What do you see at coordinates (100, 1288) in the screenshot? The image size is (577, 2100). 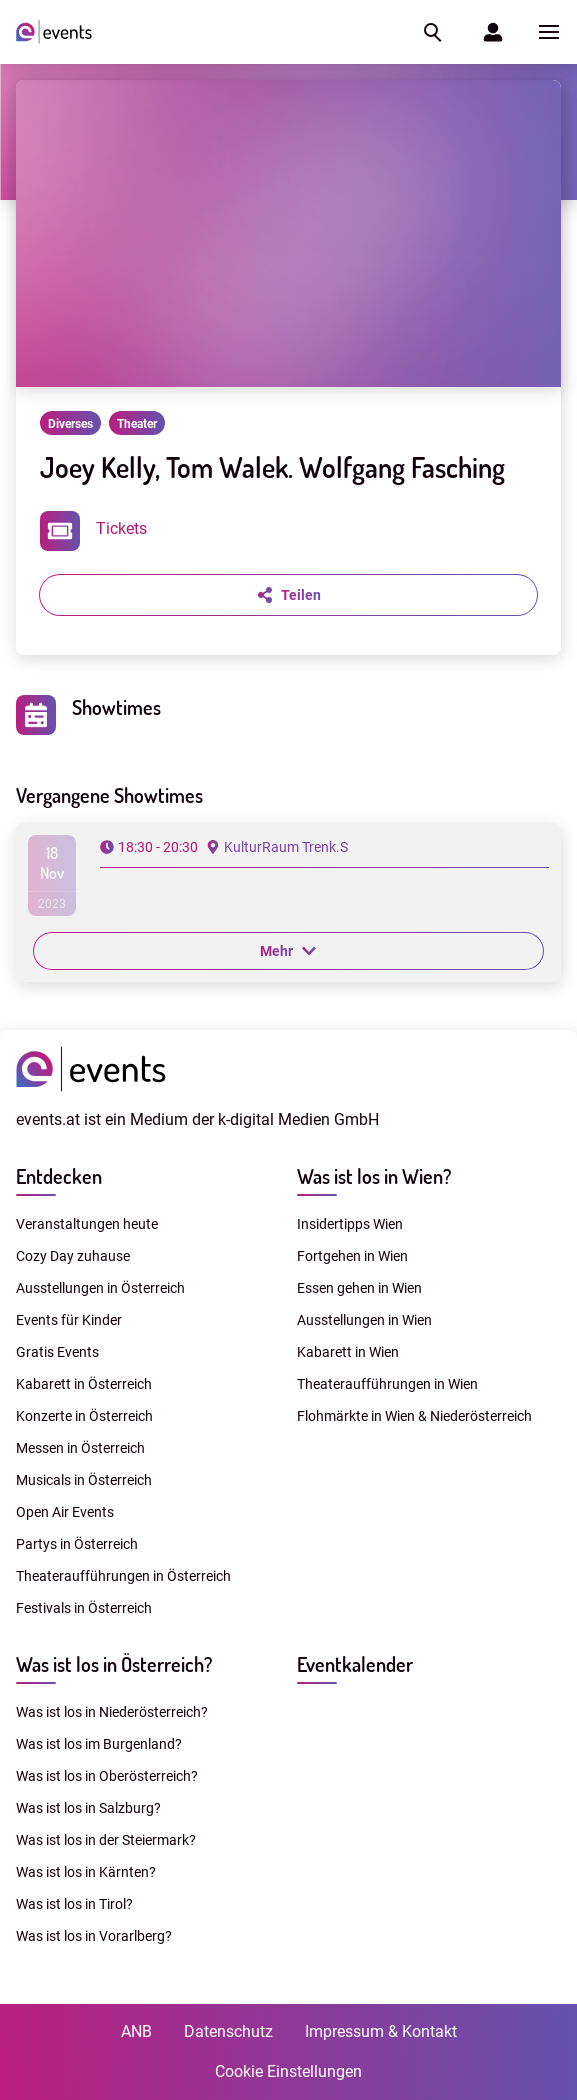 I see `Ausstellungen in Österreich` at bounding box center [100, 1288].